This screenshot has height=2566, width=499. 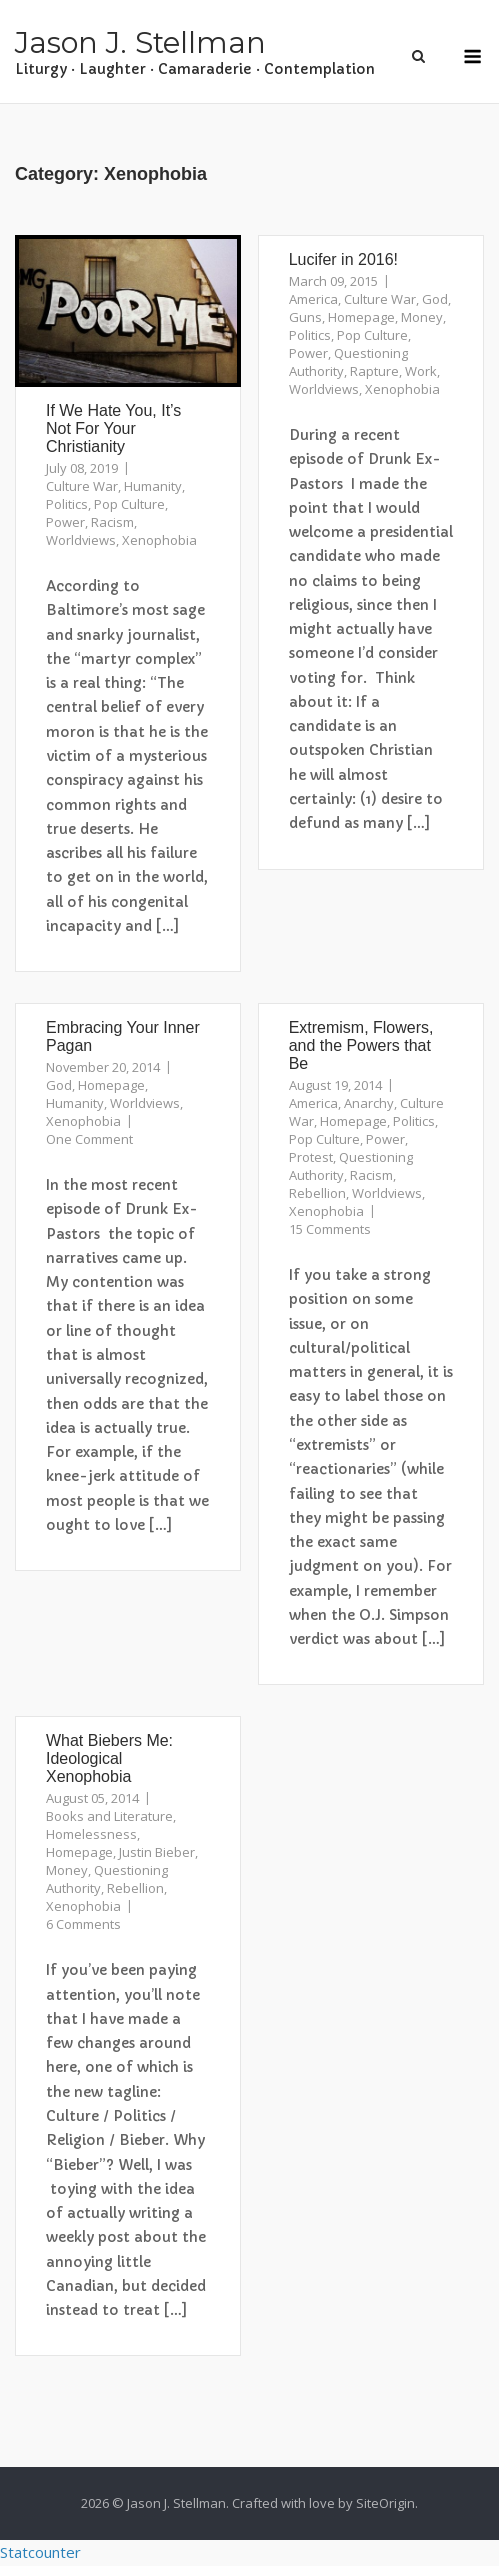 What do you see at coordinates (421, 371) in the screenshot?
I see `Work` at bounding box center [421, 371].